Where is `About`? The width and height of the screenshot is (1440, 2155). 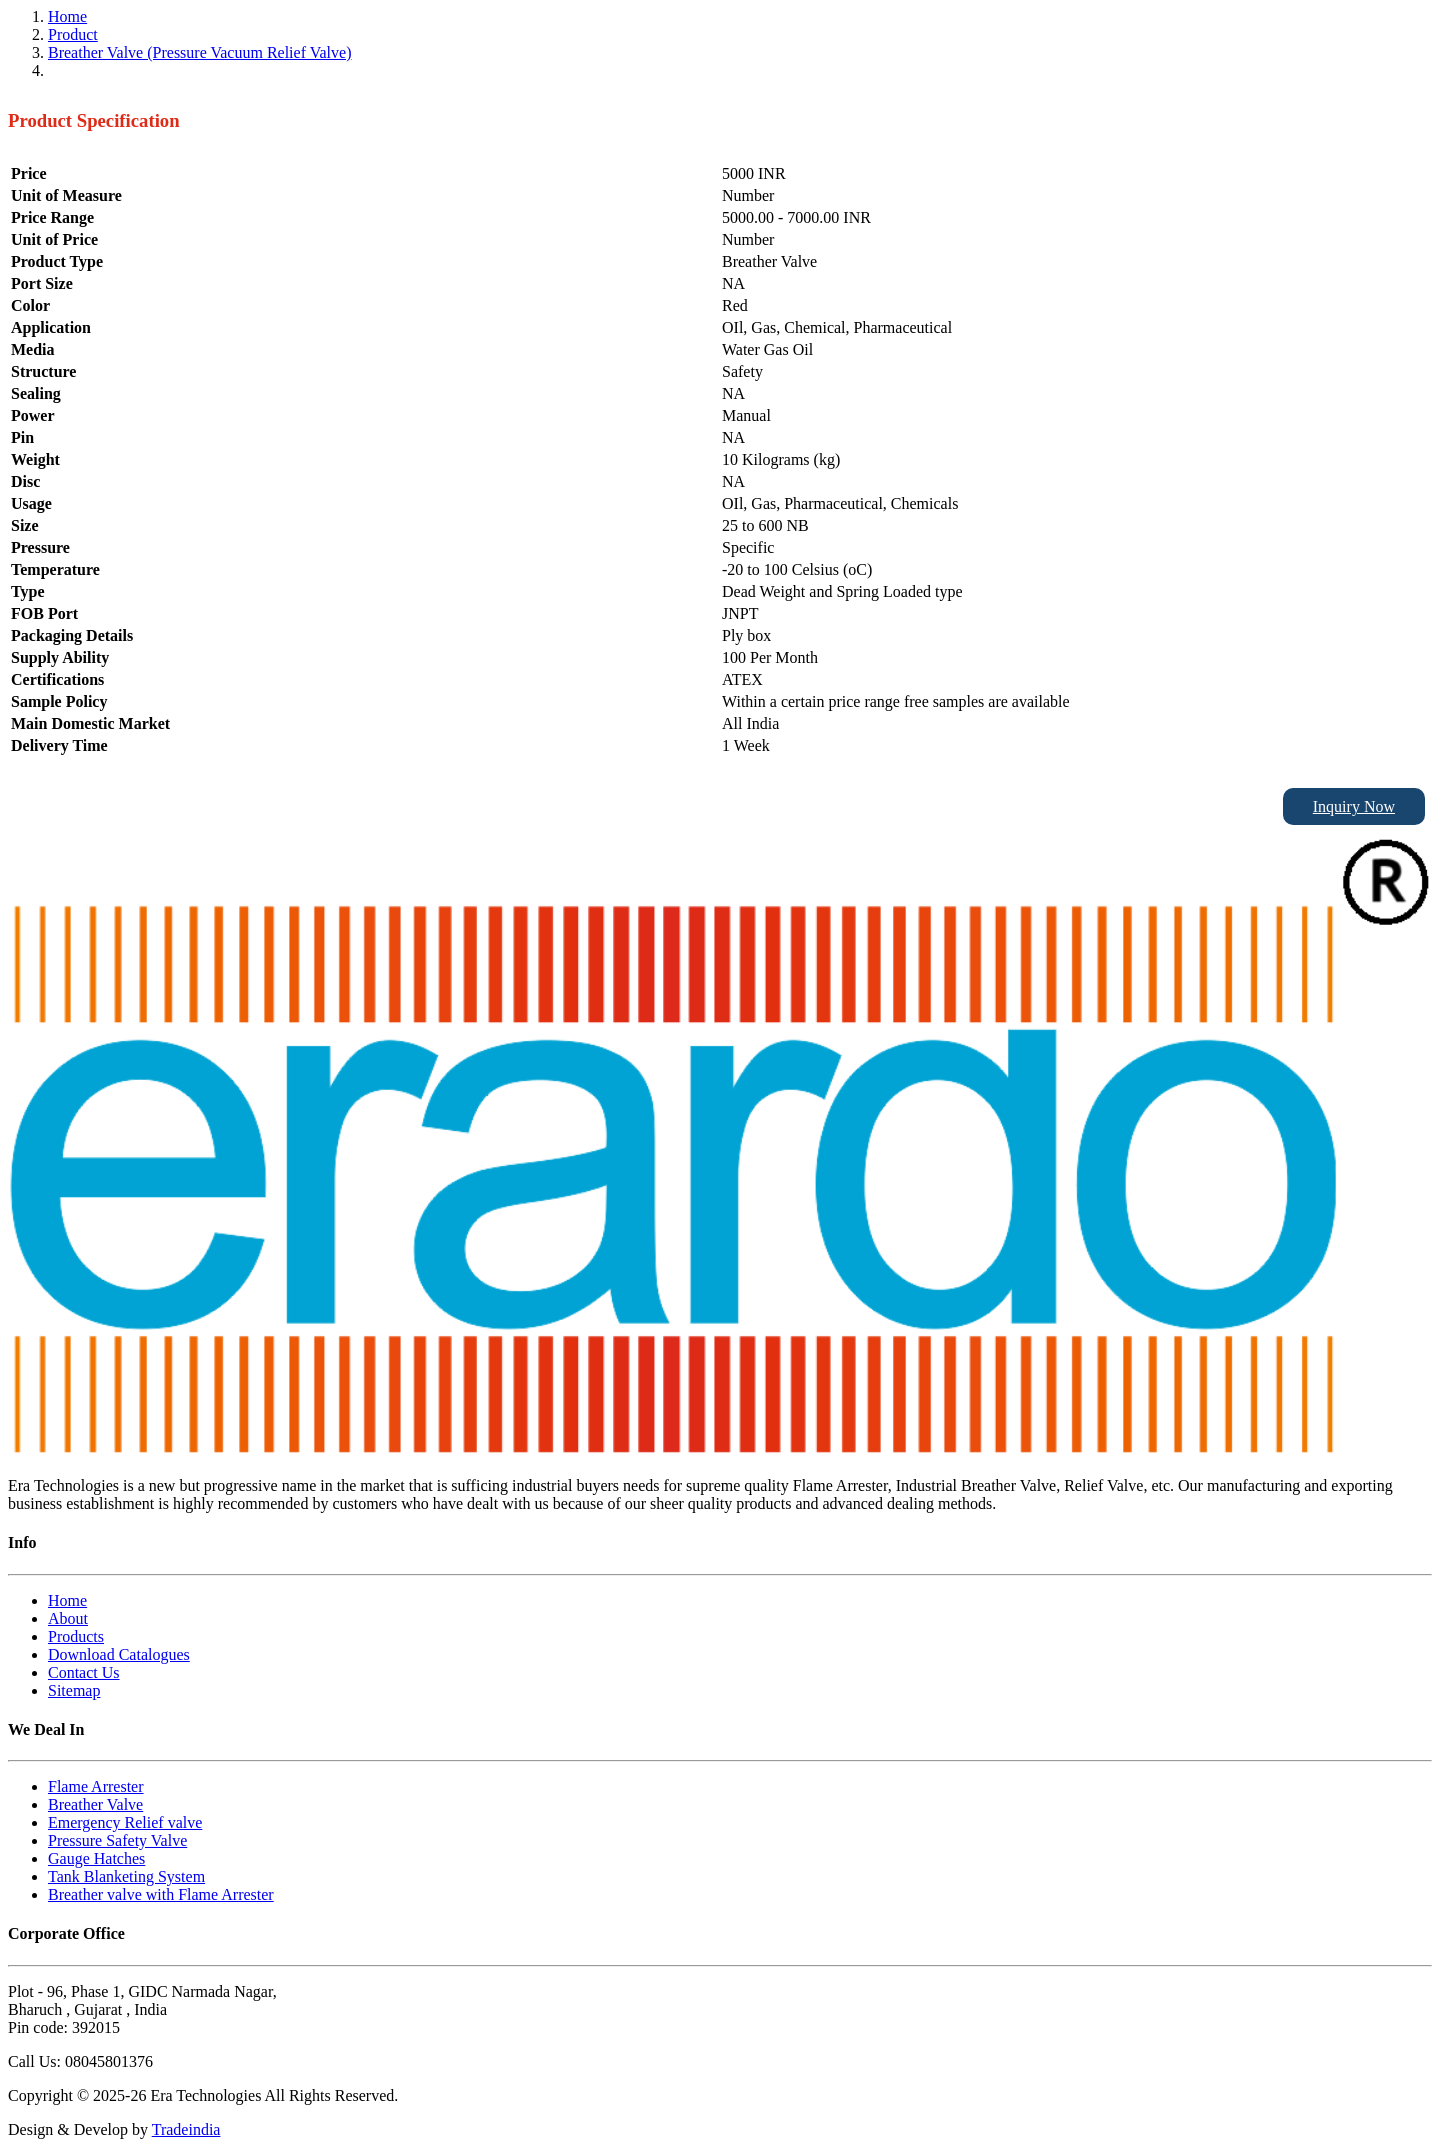 About is located at coordinates (68, 1618).